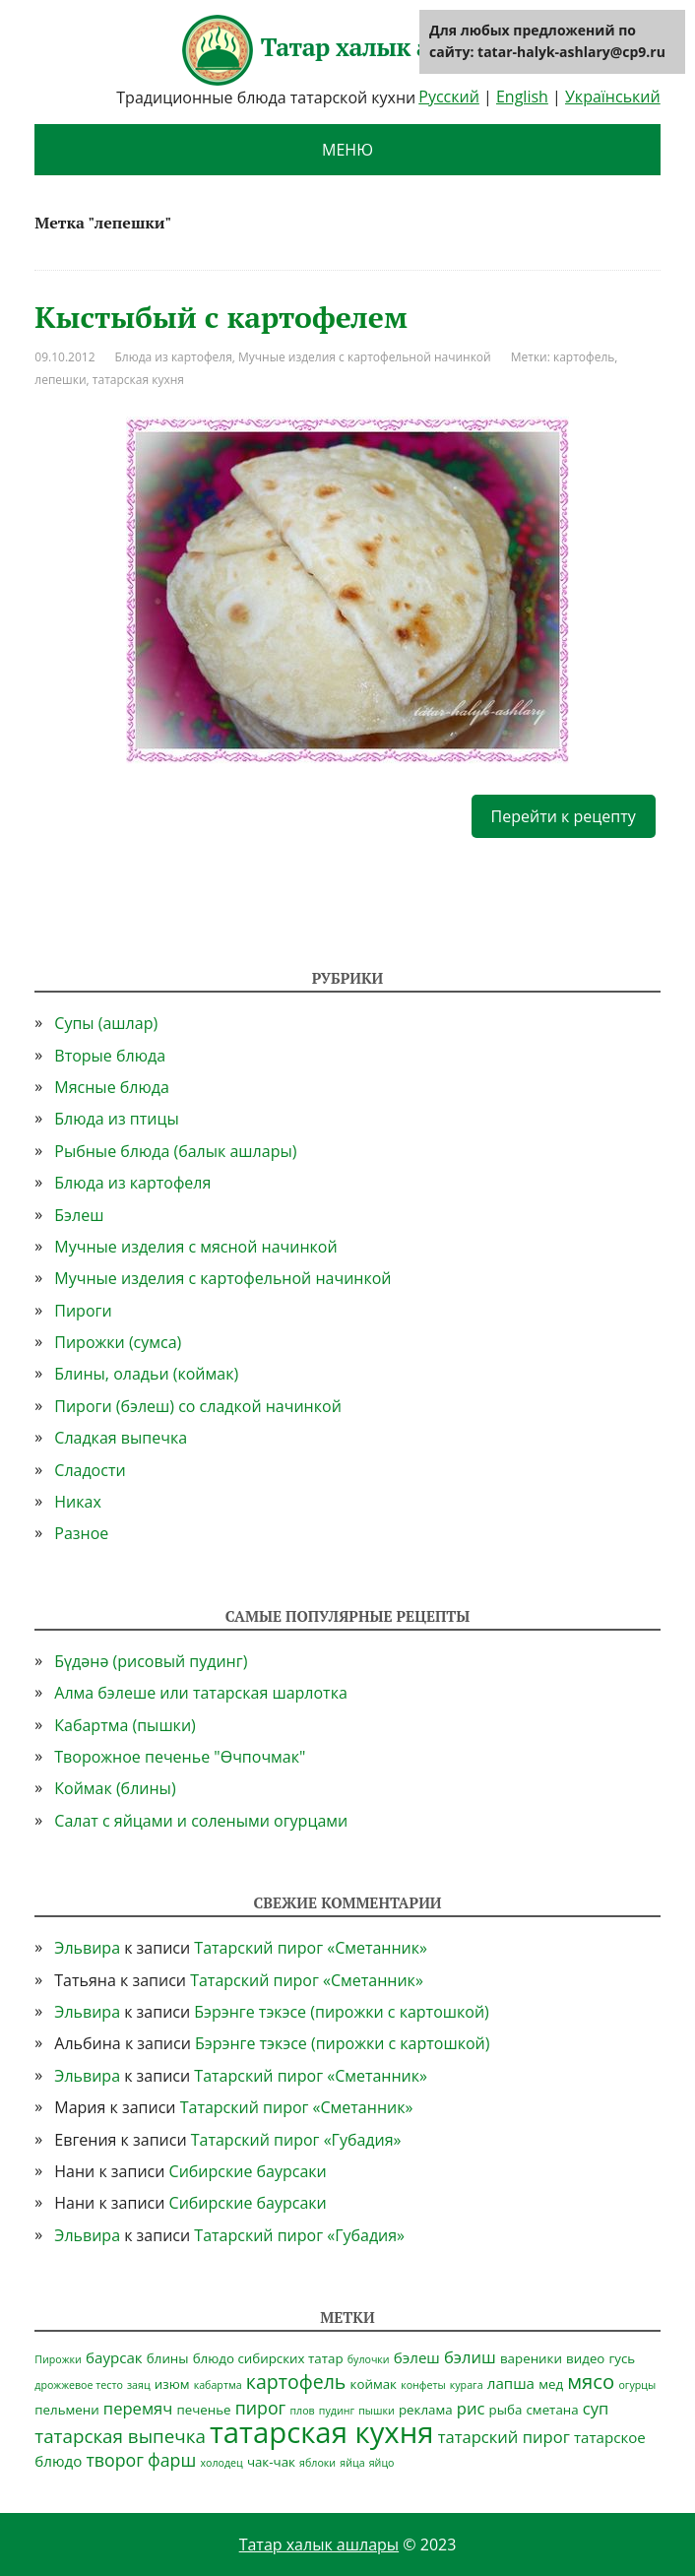  What do you see at coordinates (296, 2381) in the screenshot?
I see `картофель [картофель (7 элементов)]` at bounding box center [296, 2381].